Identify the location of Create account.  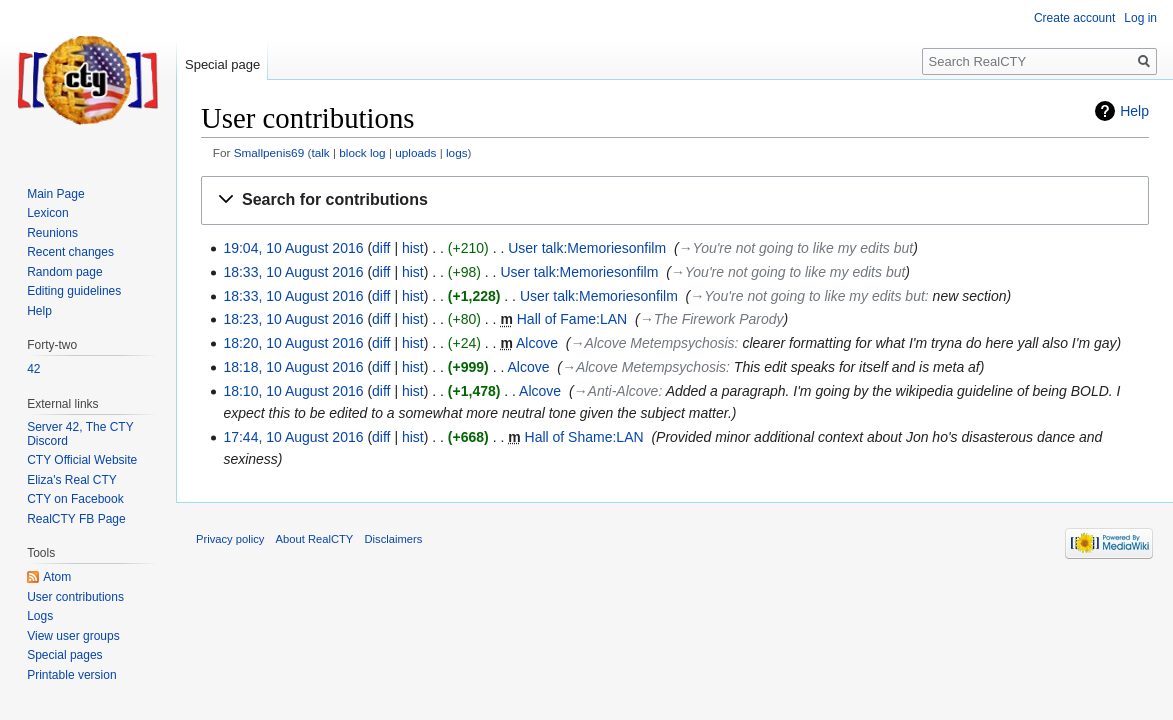
(1074, 18).